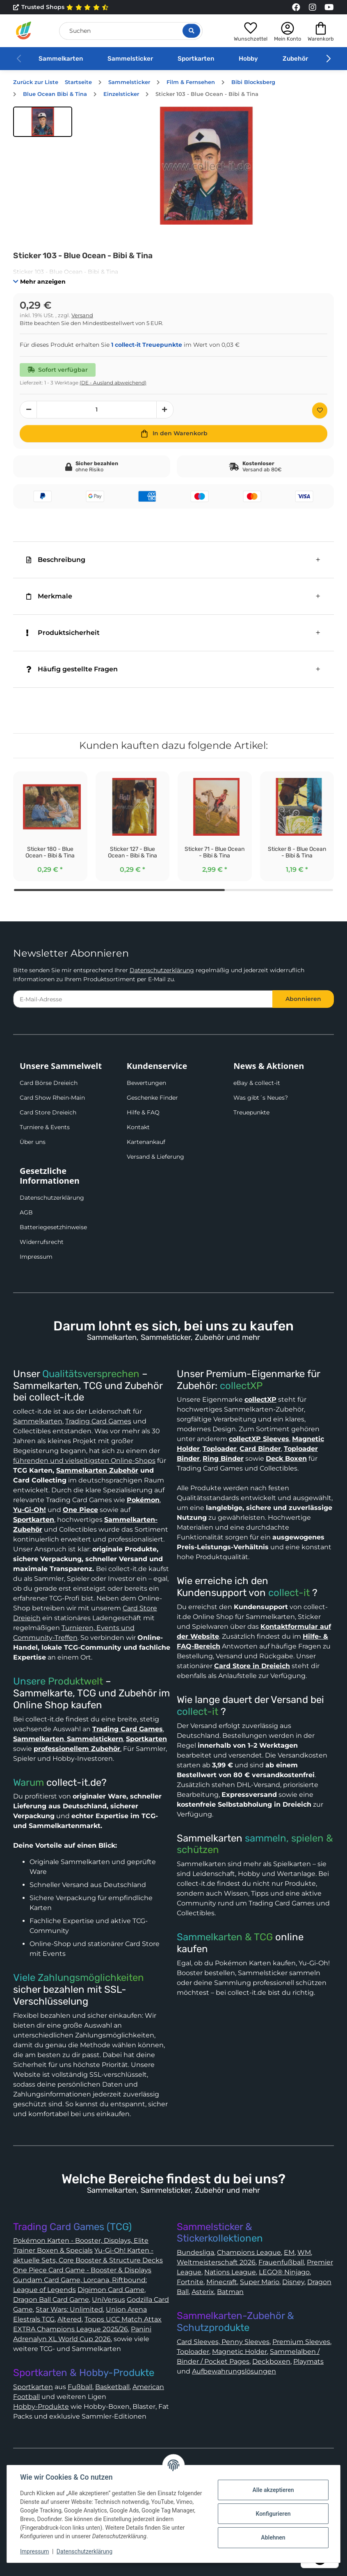  What do you see at coordinates (273, 2490) in the screenshot?
I see `Alle akzeptieren` at bounding box center [273, 2490].